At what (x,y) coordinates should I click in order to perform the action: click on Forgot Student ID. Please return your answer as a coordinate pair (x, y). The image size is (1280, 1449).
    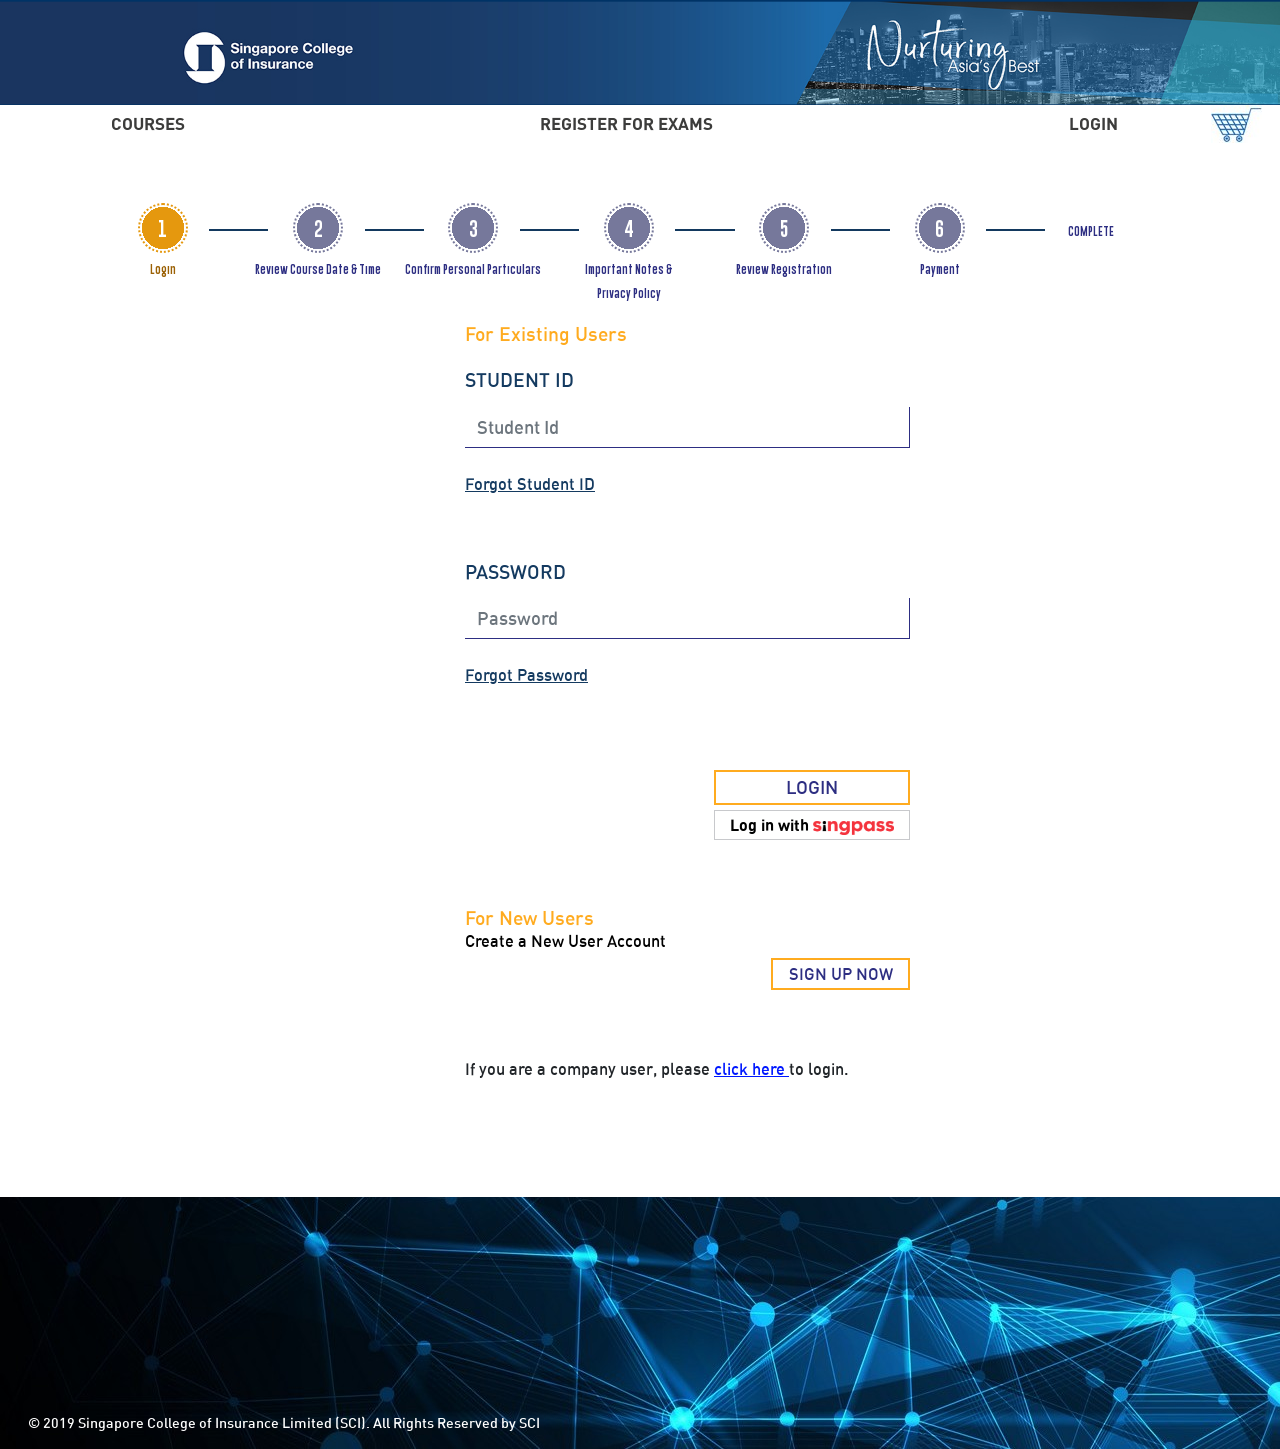
    Looking at the image, I should click on (530, 484).